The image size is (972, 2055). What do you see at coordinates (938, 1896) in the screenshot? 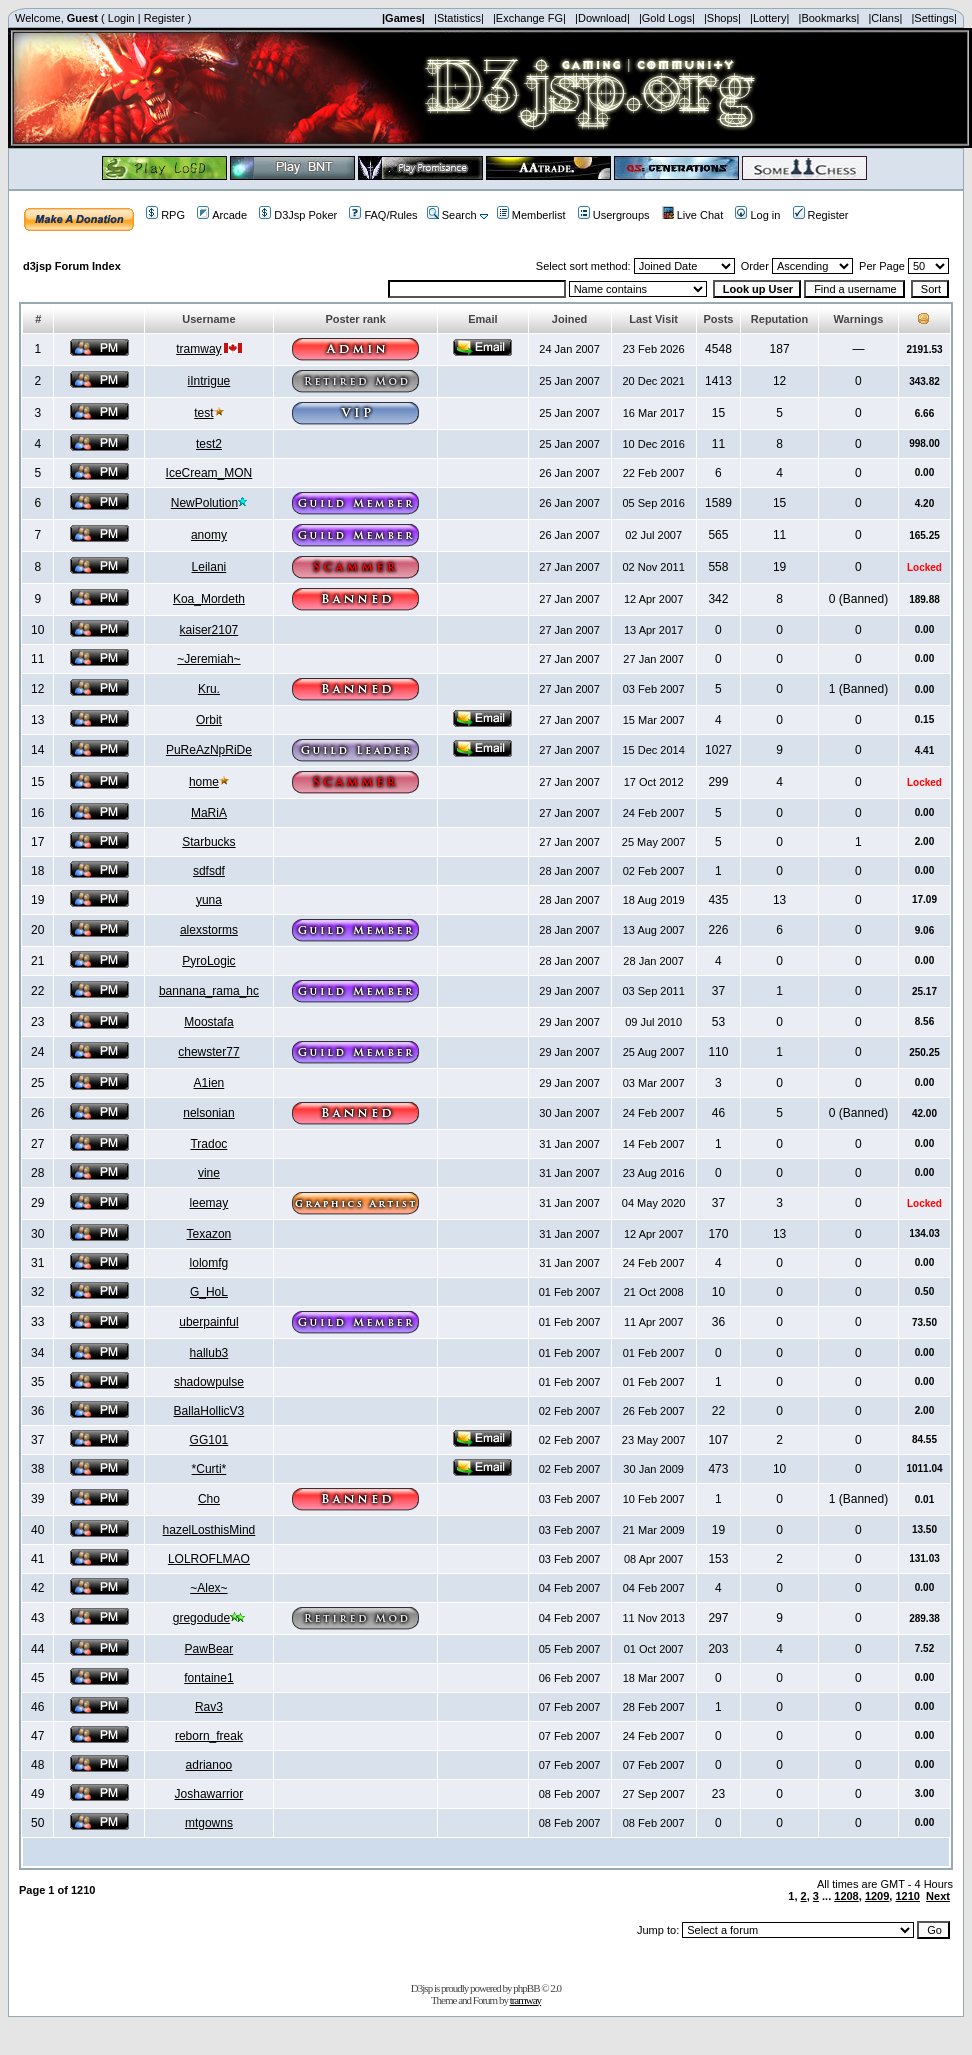
I see `Next` at bounding box center [938, 1896].